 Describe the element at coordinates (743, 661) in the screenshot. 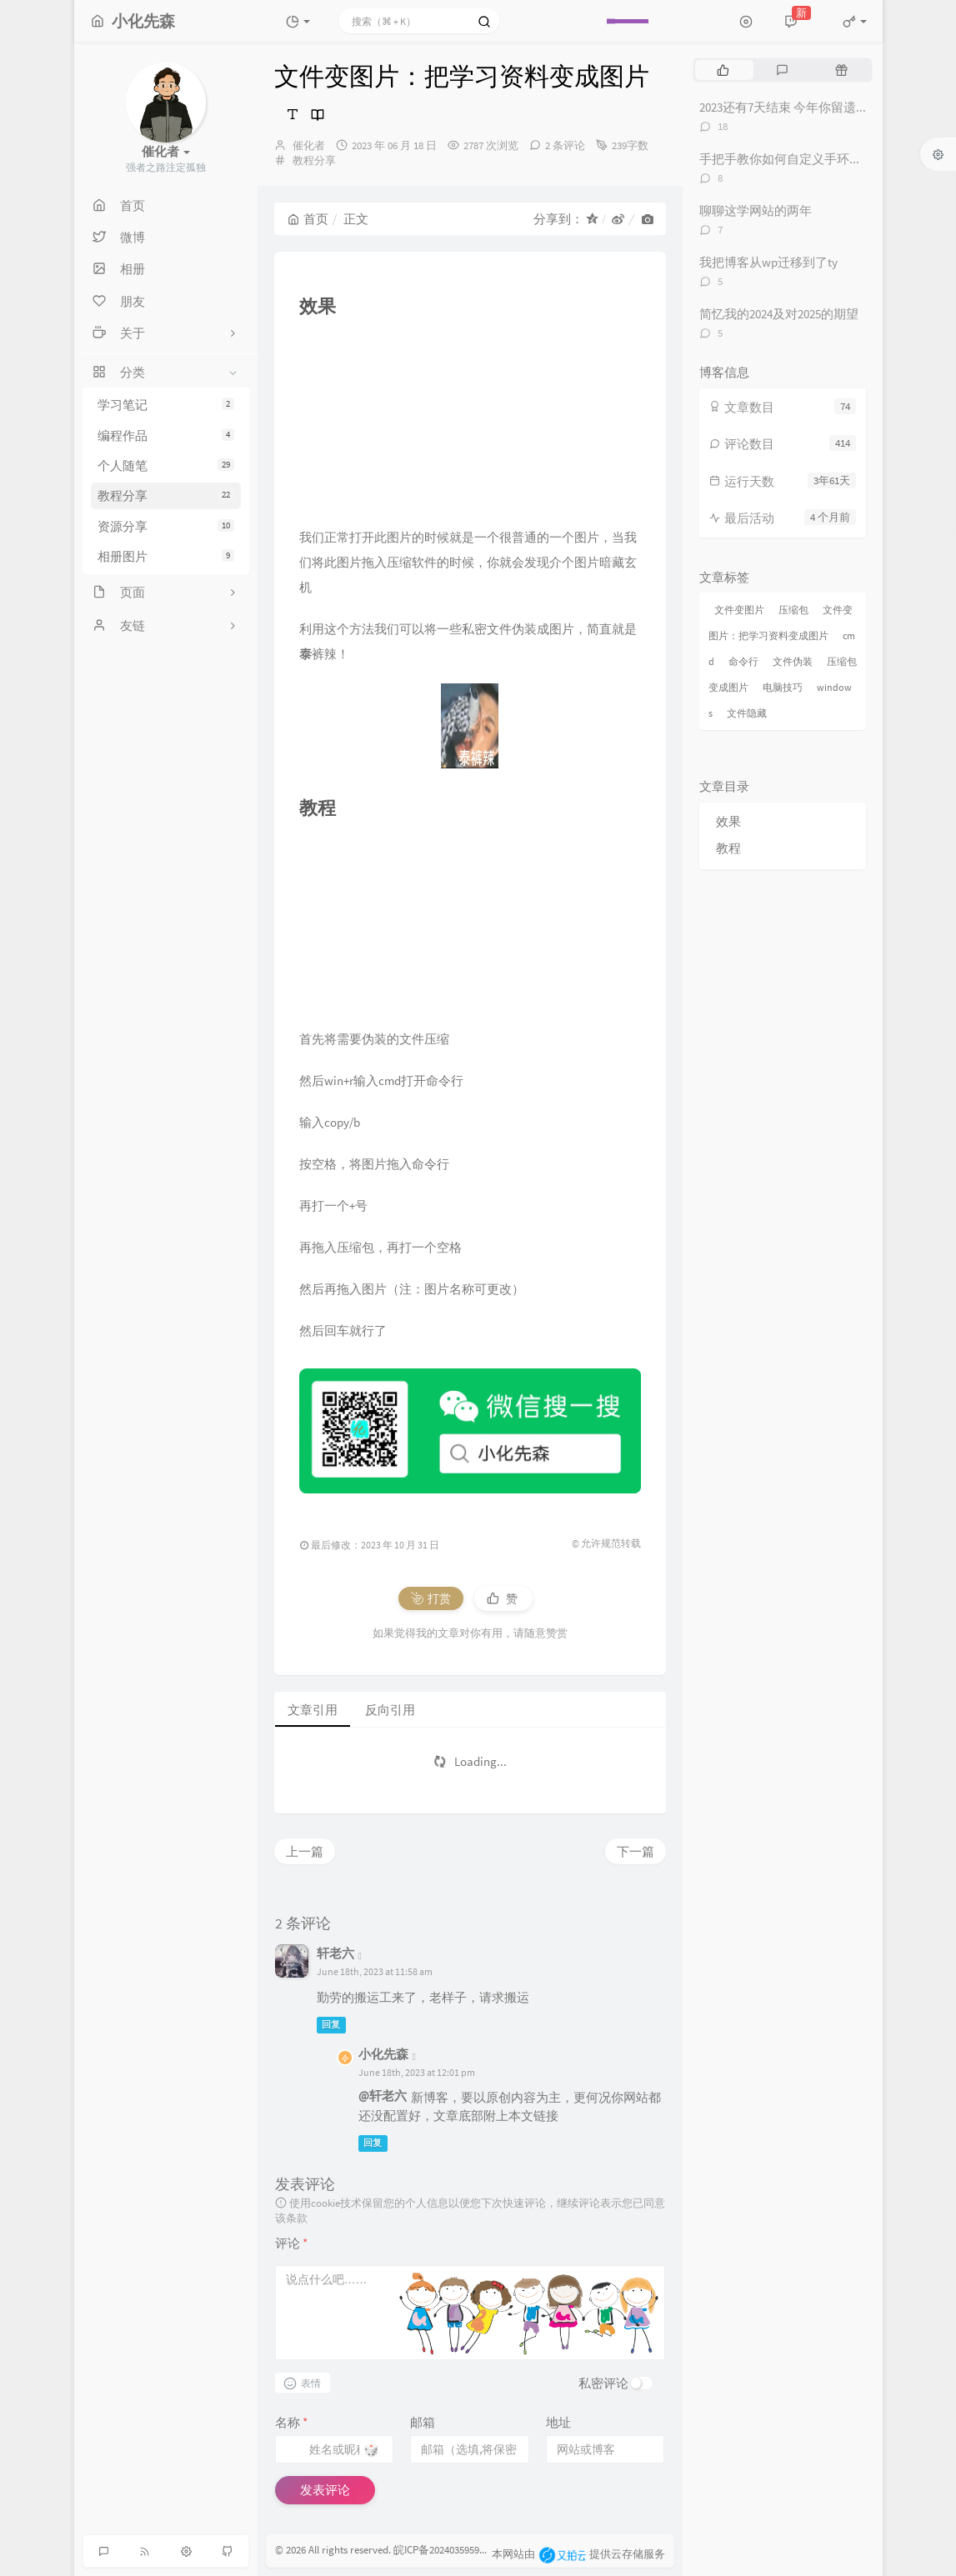

I see `命令行` at that location.